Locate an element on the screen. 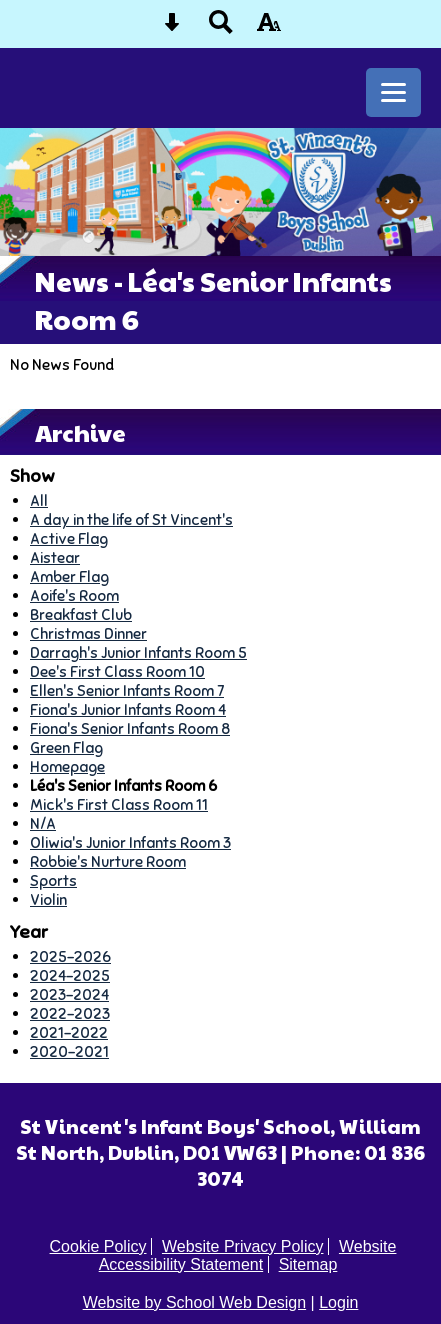 This screenshot has height=1324, width=441. 2020-2021 is located at coordinates (69, 1051).